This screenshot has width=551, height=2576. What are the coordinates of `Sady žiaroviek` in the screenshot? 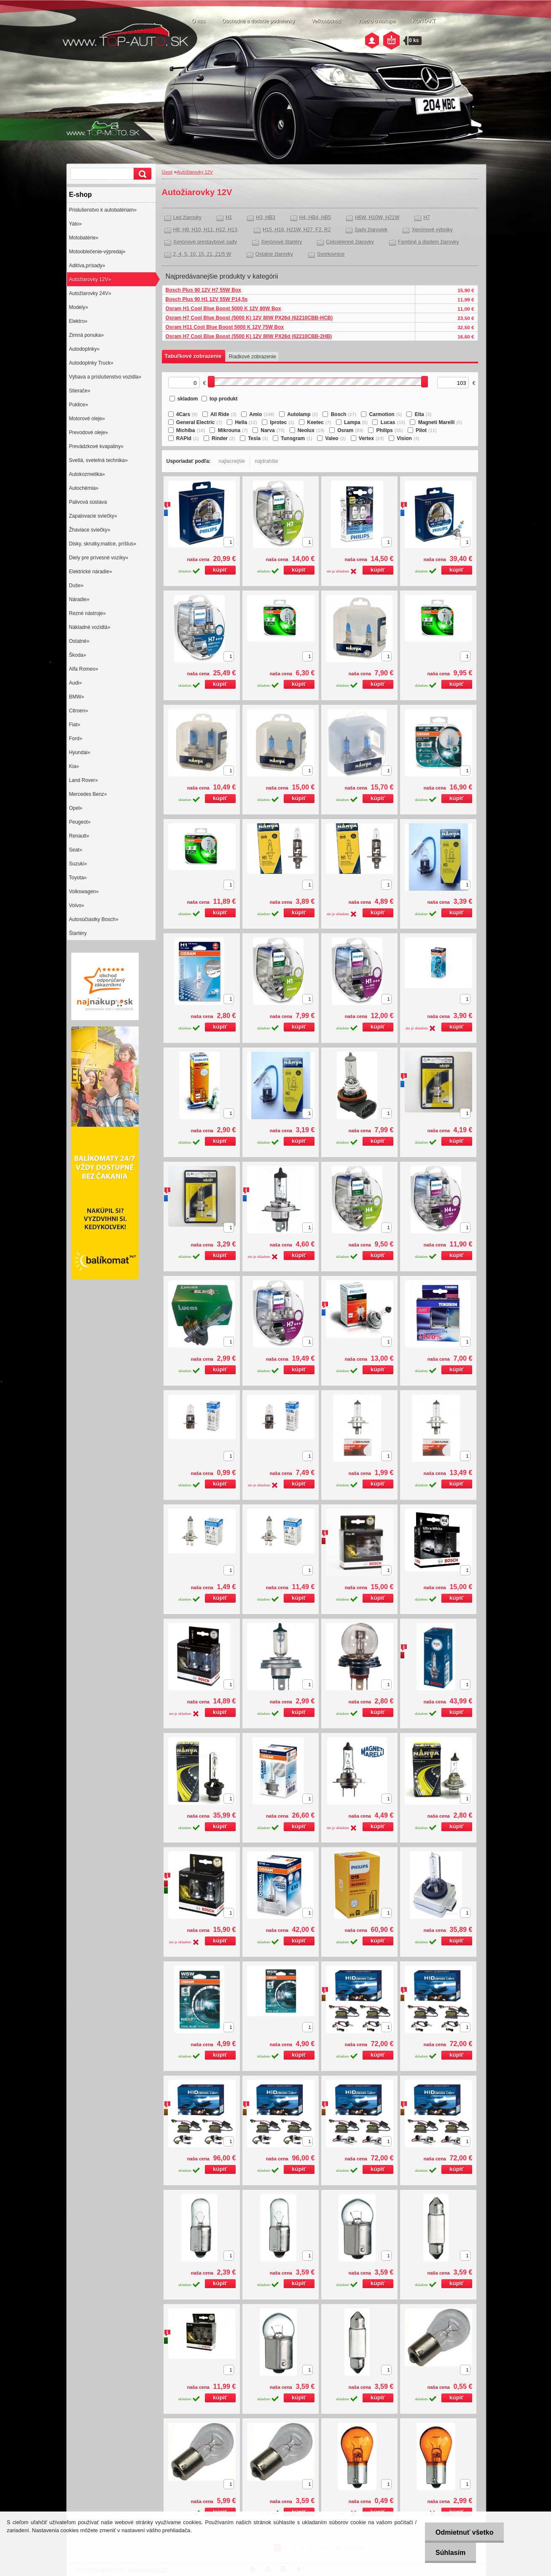 It's located at (371, 230).